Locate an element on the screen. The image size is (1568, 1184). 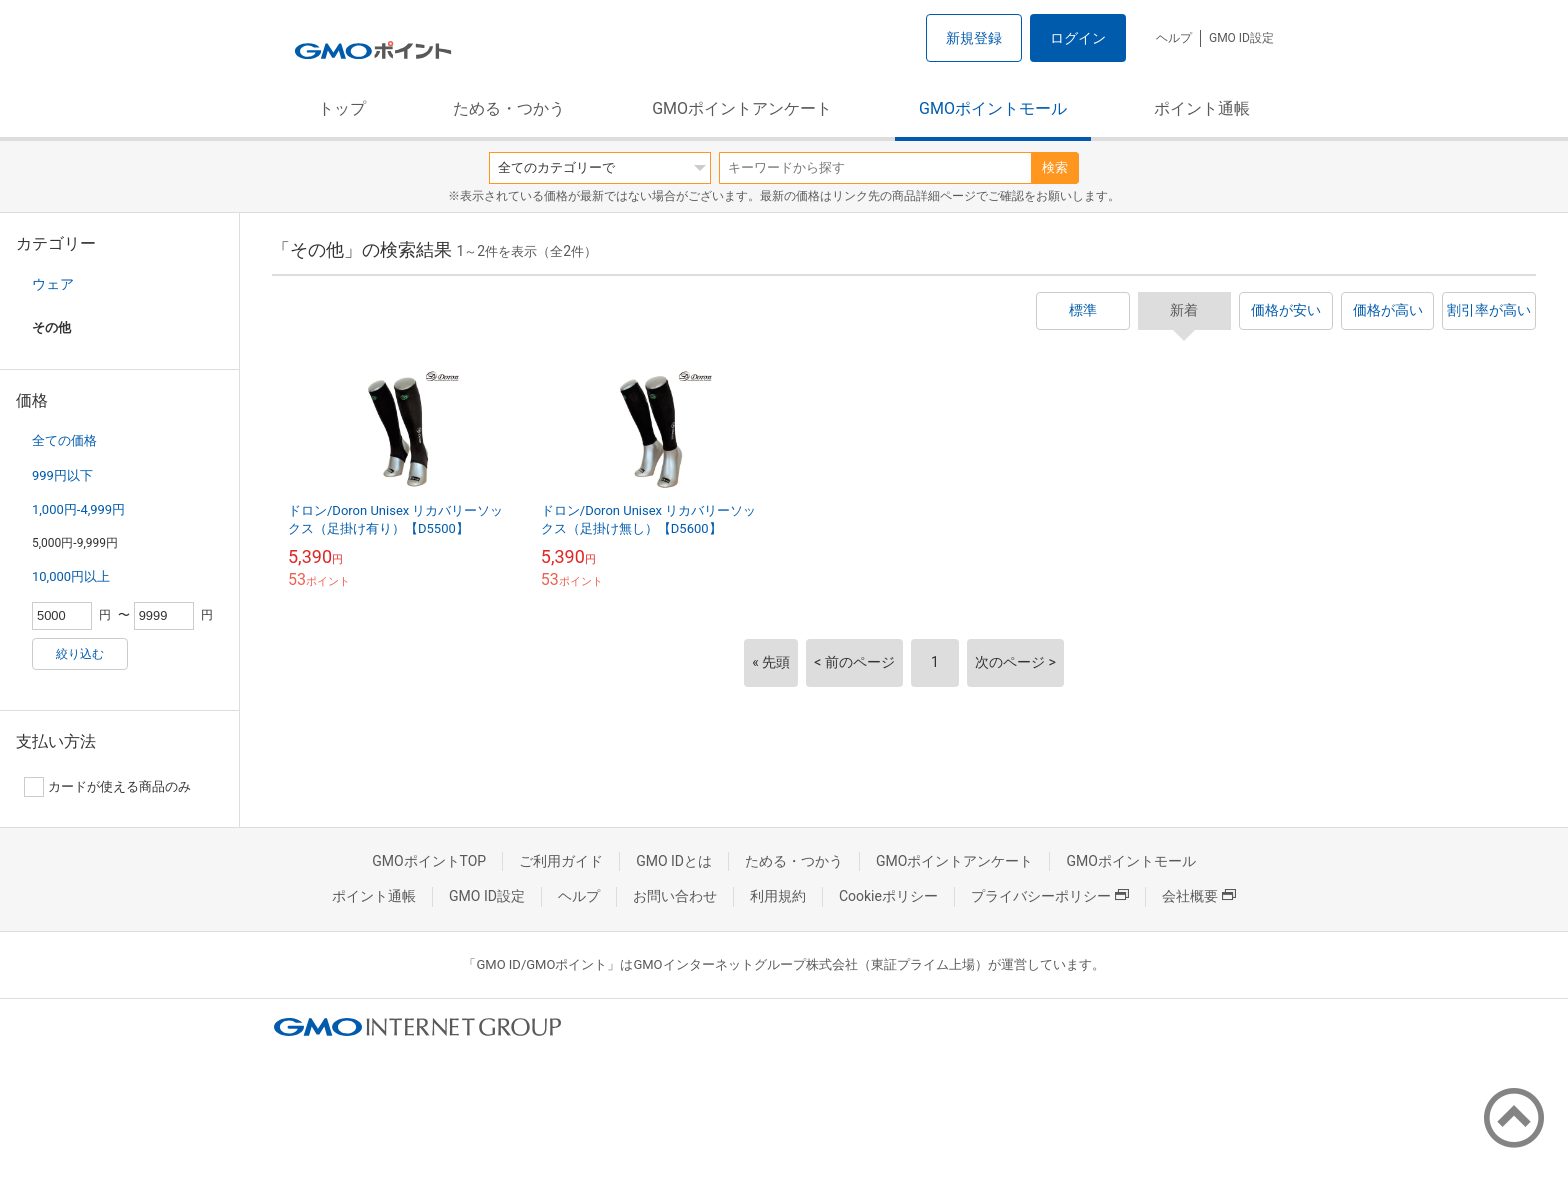
ログイン is located at coordinates (1078, 38).